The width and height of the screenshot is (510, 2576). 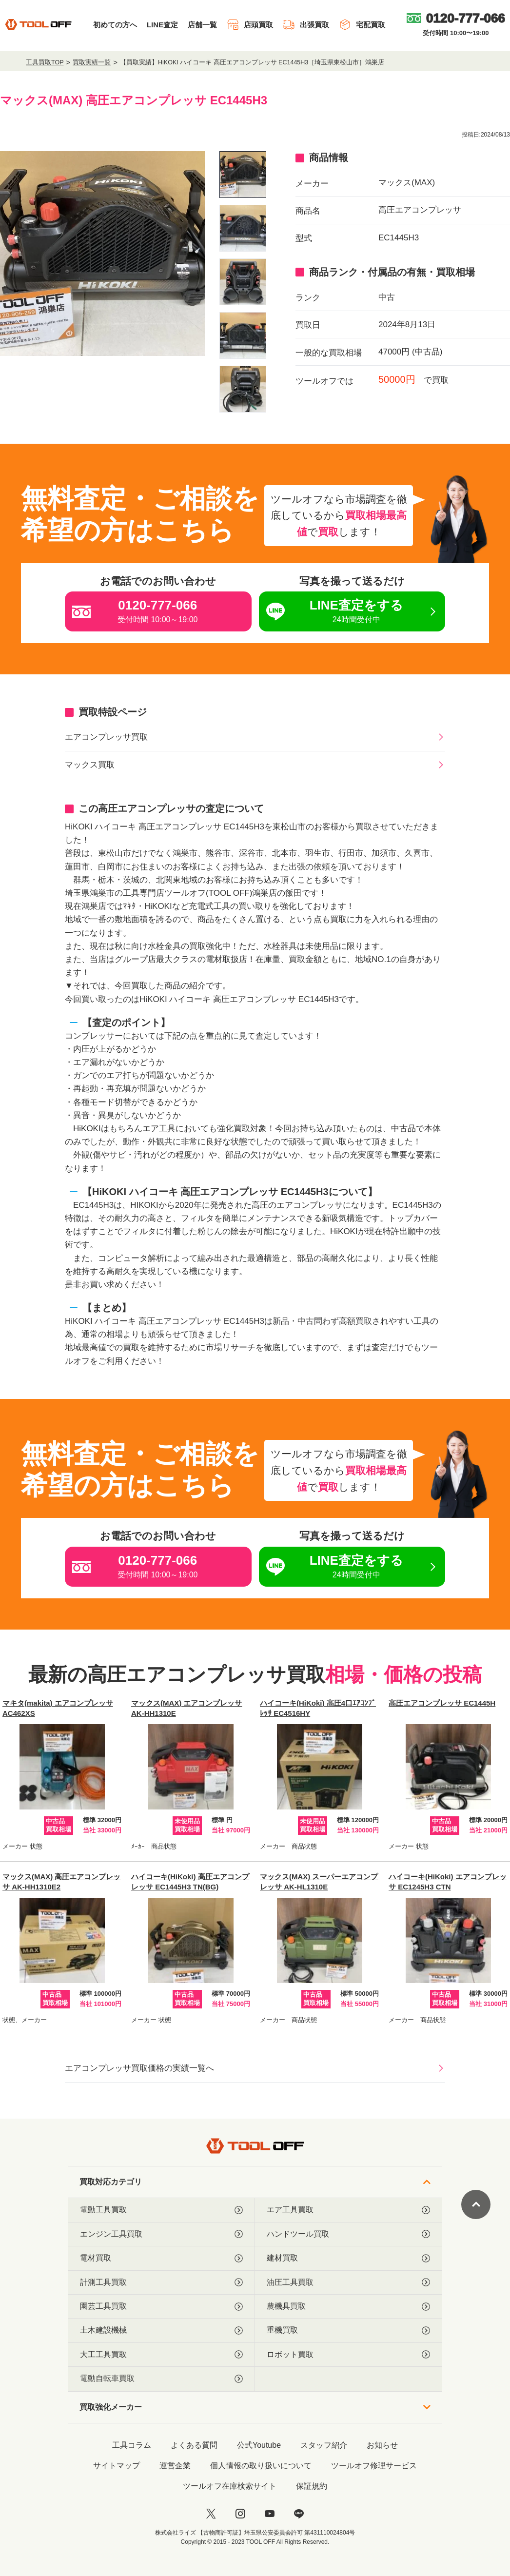 What do you see at coordinates (229, 2486) in the screenshot?
I see `ツールオフ在庫検索サイト` at bounding box center [229, 2486].